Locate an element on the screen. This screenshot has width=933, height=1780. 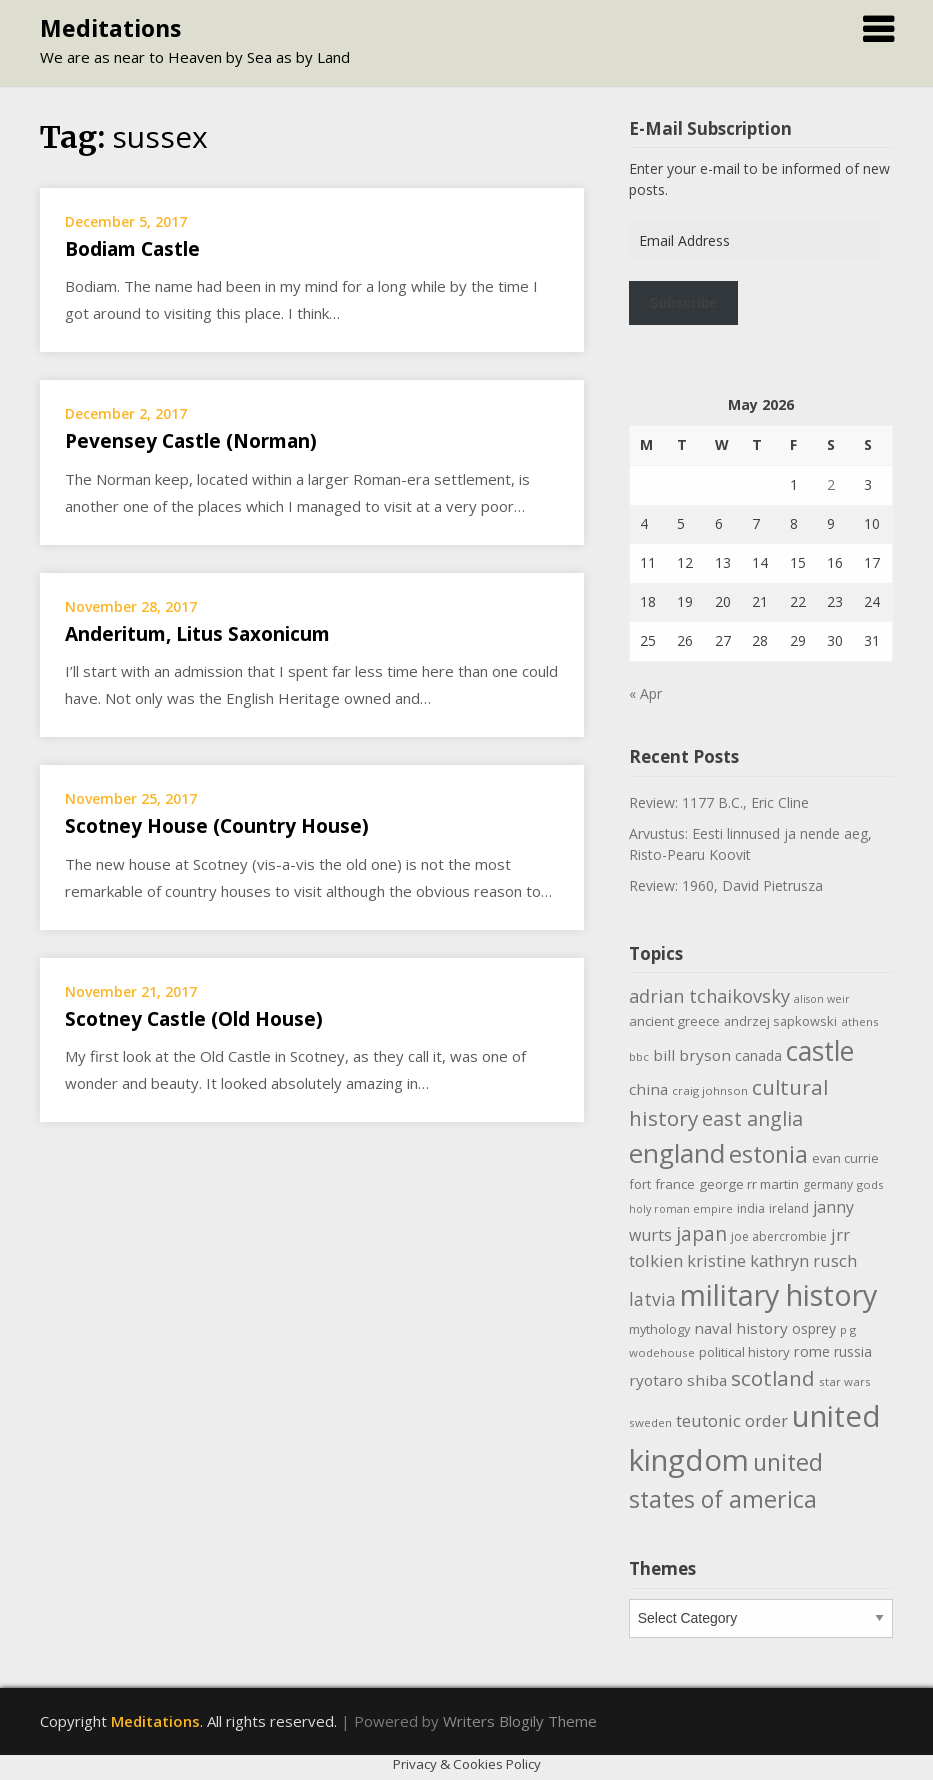
osprey [osprey (13 items)] is located at coordinates (814, 1328).